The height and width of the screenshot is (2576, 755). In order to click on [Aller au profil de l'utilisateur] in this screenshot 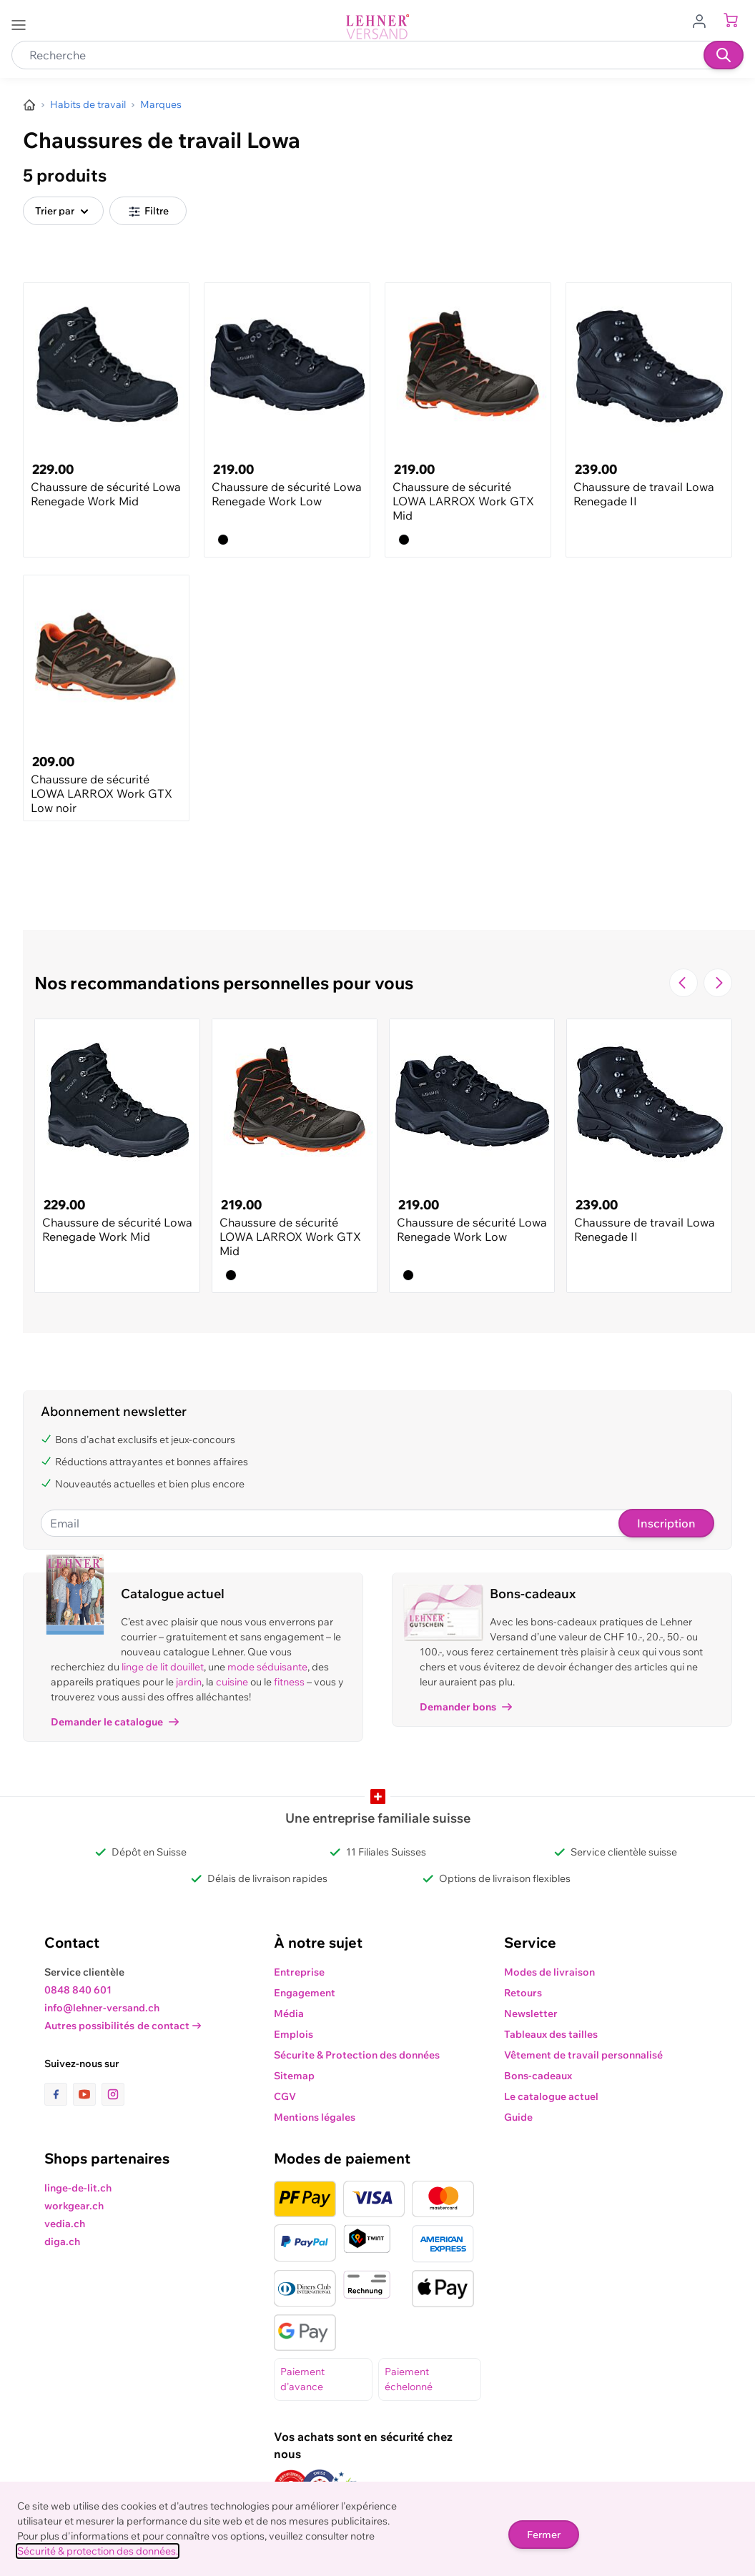, I will do `click(703, 20)`.